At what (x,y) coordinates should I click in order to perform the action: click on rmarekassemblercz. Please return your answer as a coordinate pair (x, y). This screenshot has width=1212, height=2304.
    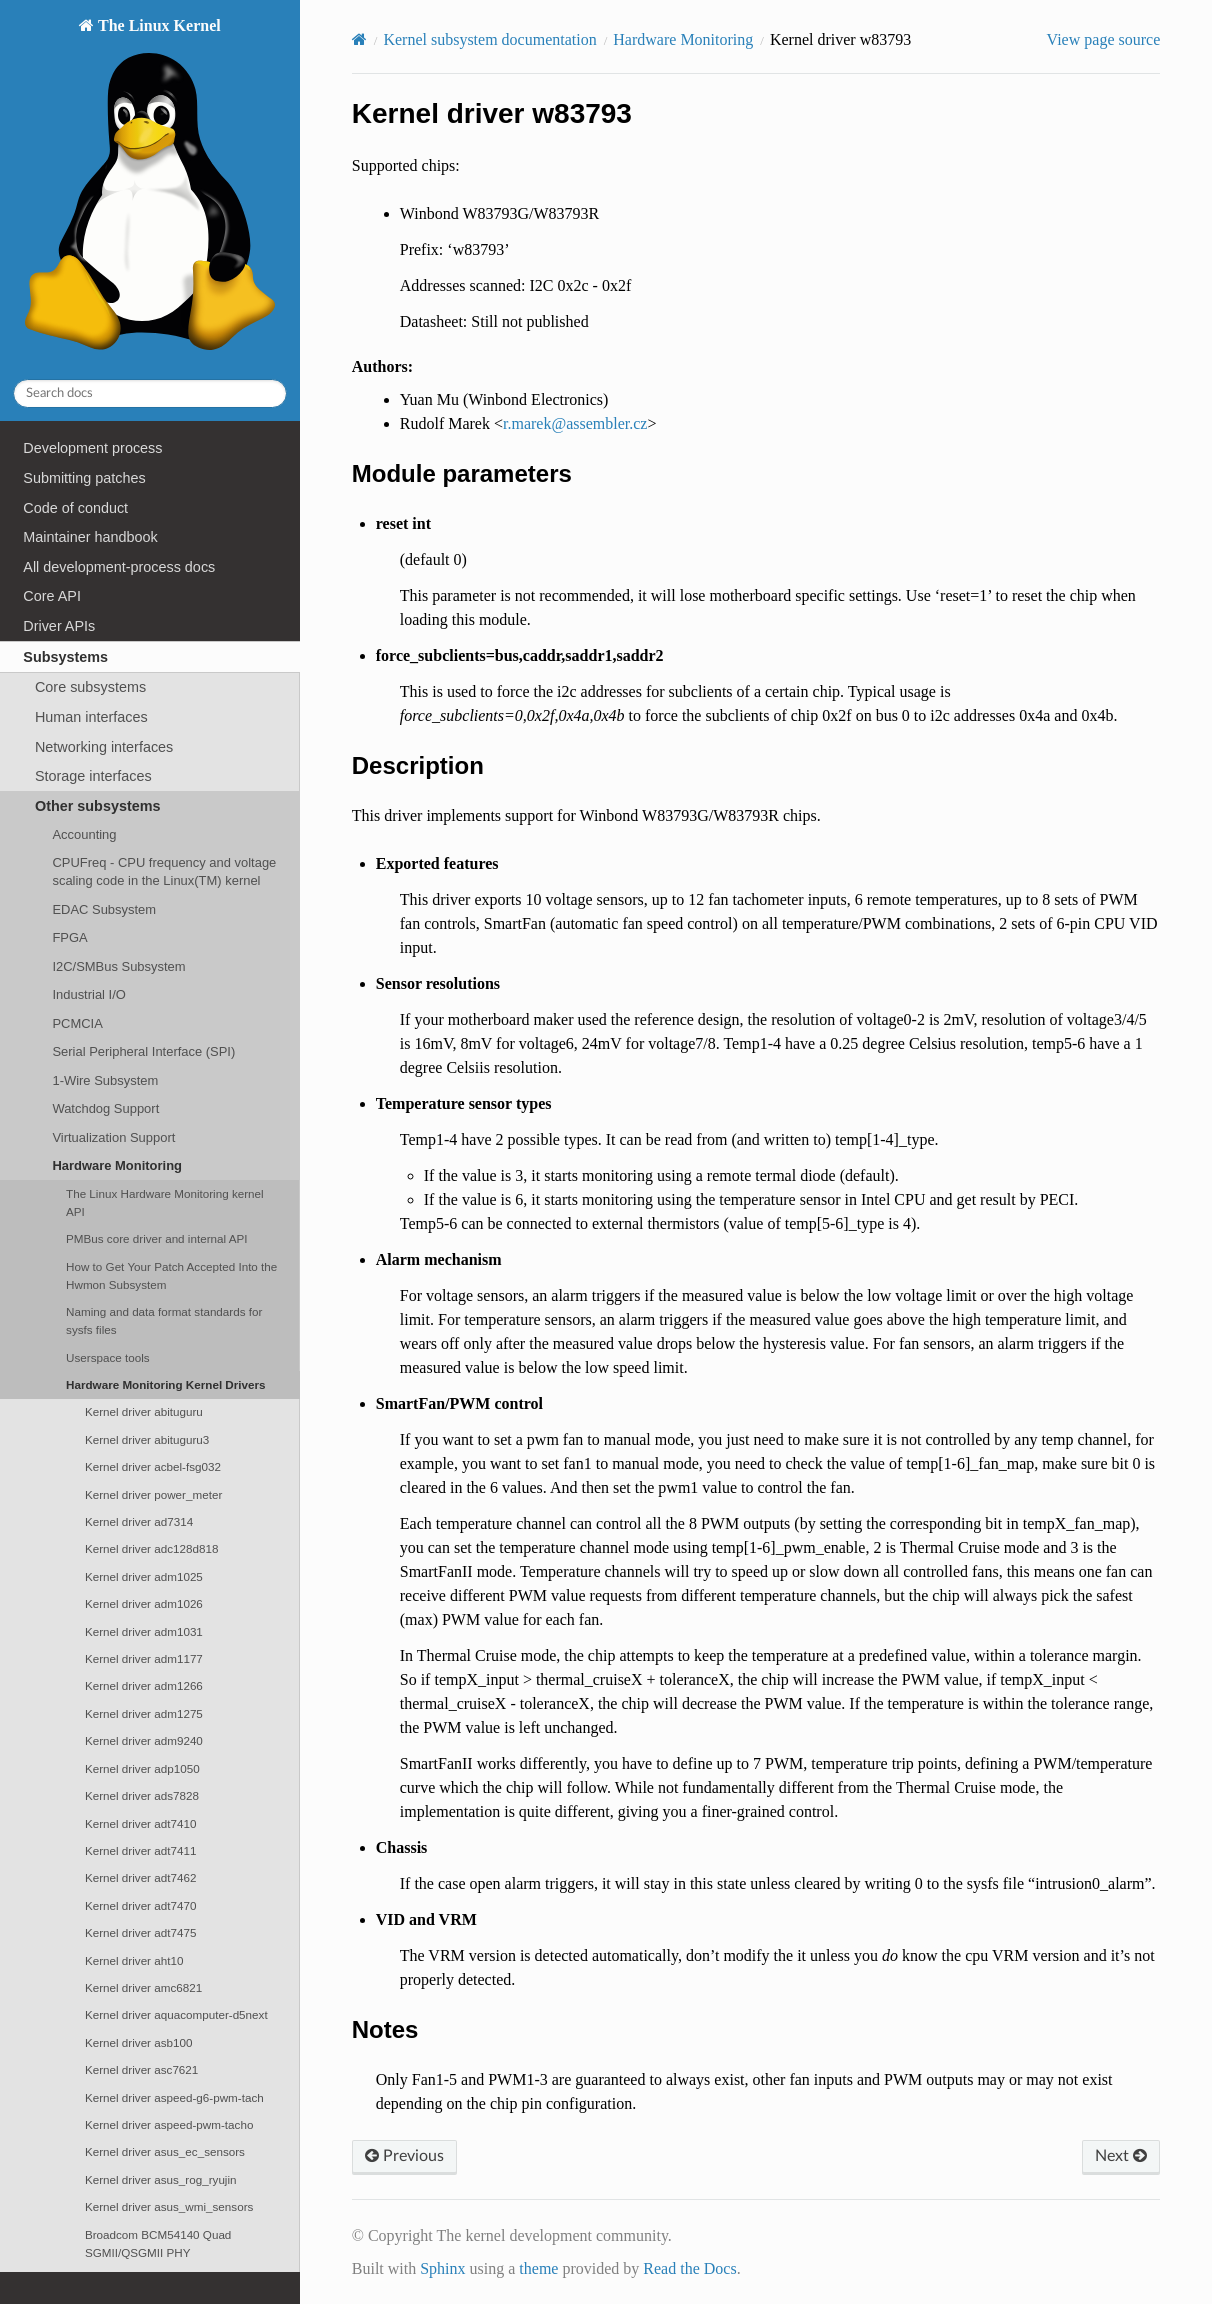
    Looking at the image, I should click on (575, 423).